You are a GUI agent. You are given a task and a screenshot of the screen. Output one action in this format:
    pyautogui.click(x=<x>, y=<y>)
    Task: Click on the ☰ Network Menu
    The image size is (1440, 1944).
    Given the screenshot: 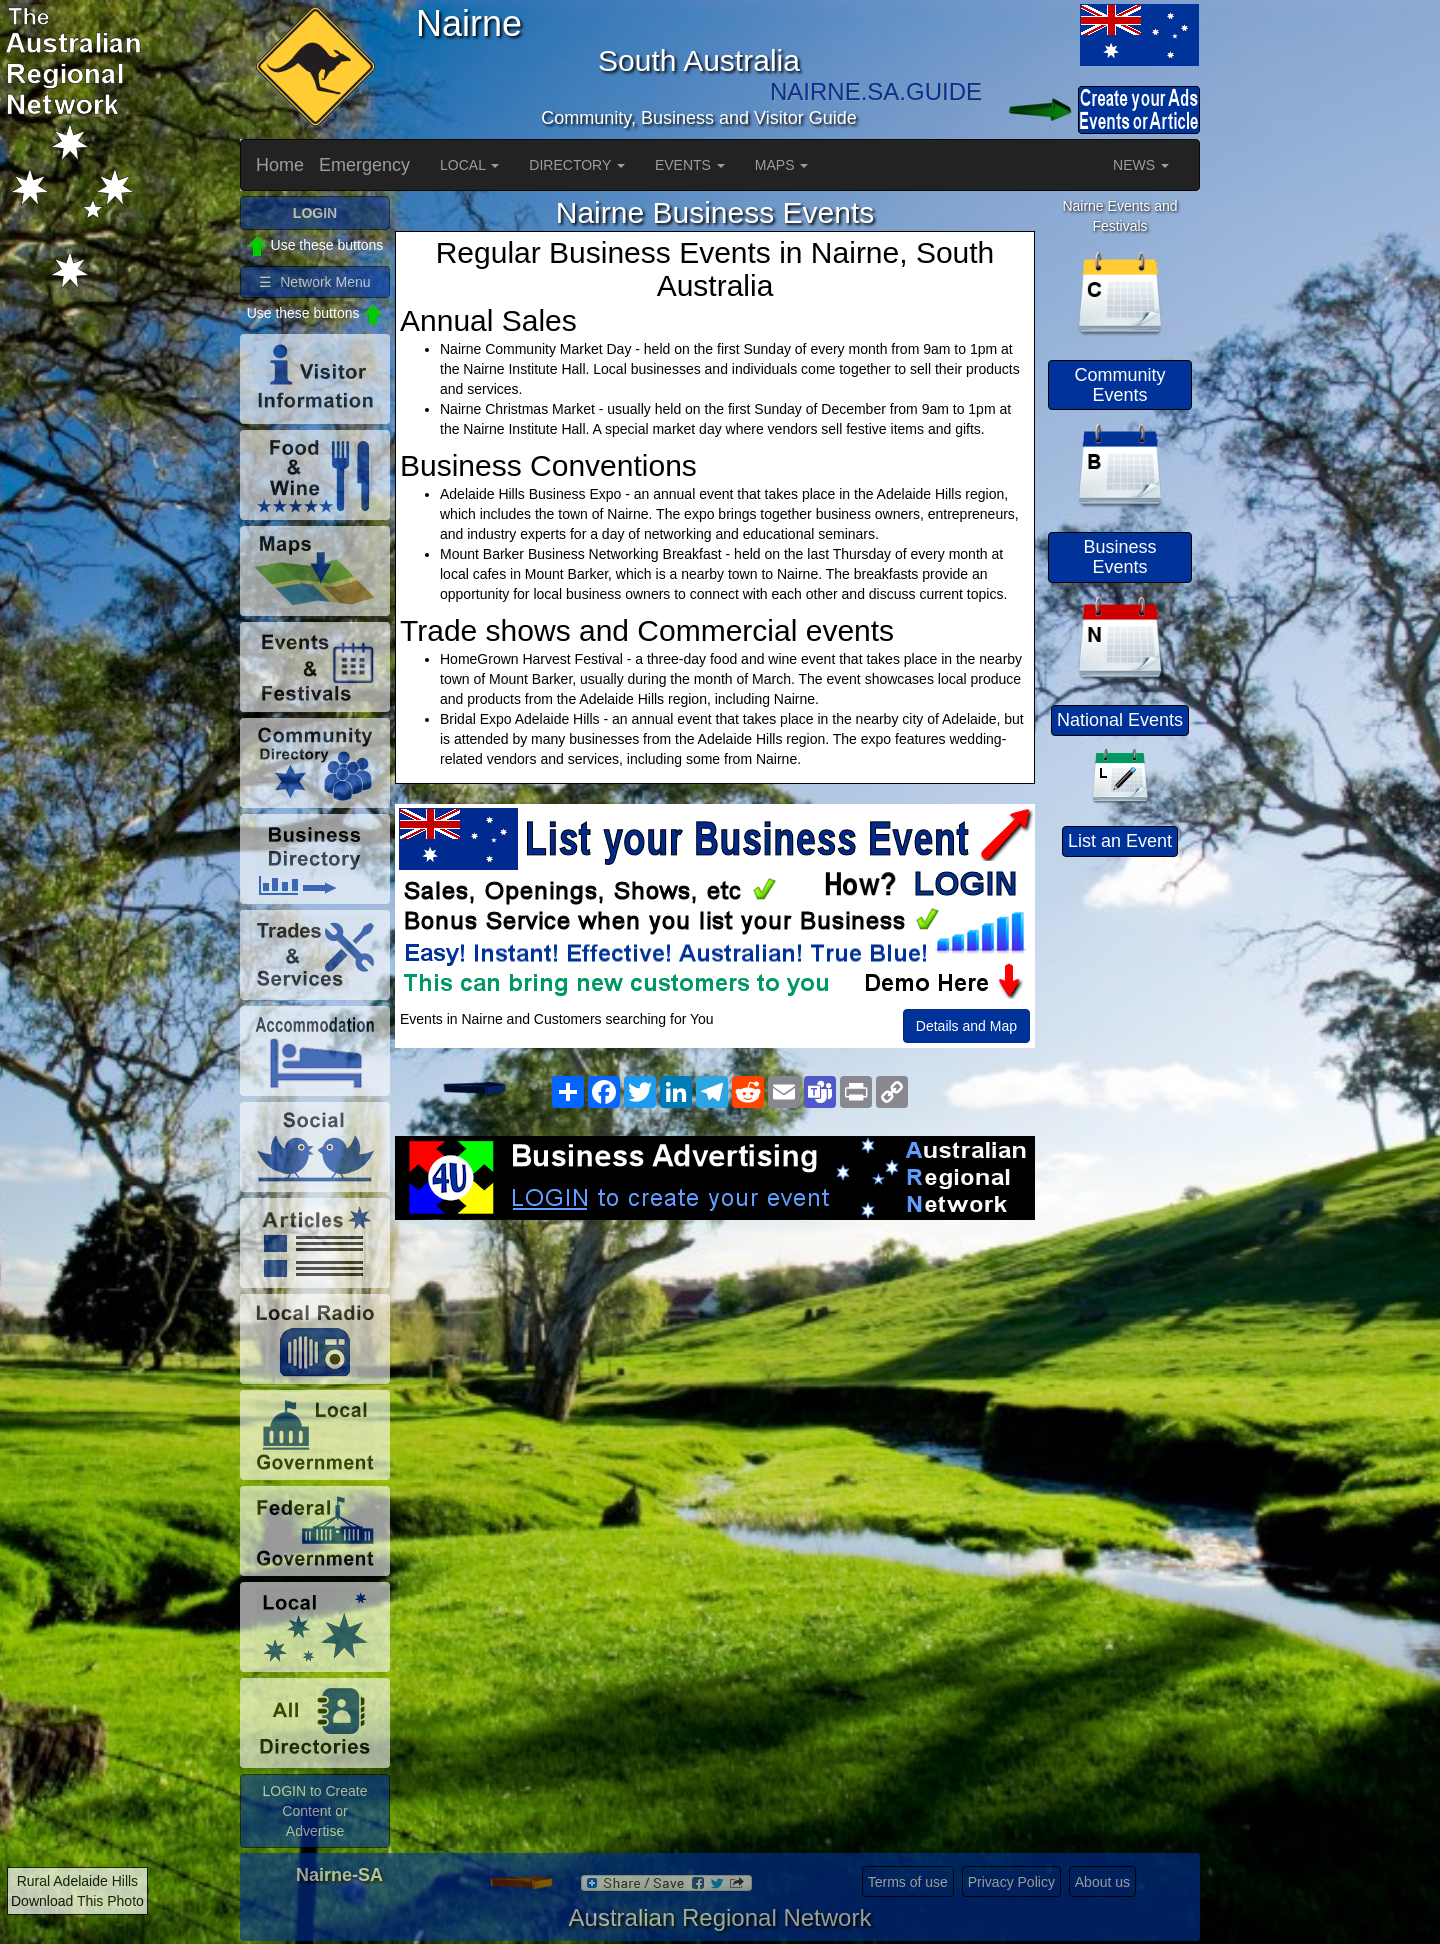 What is the action you would take?
    pyautogui.click(x=314, y=282)
    